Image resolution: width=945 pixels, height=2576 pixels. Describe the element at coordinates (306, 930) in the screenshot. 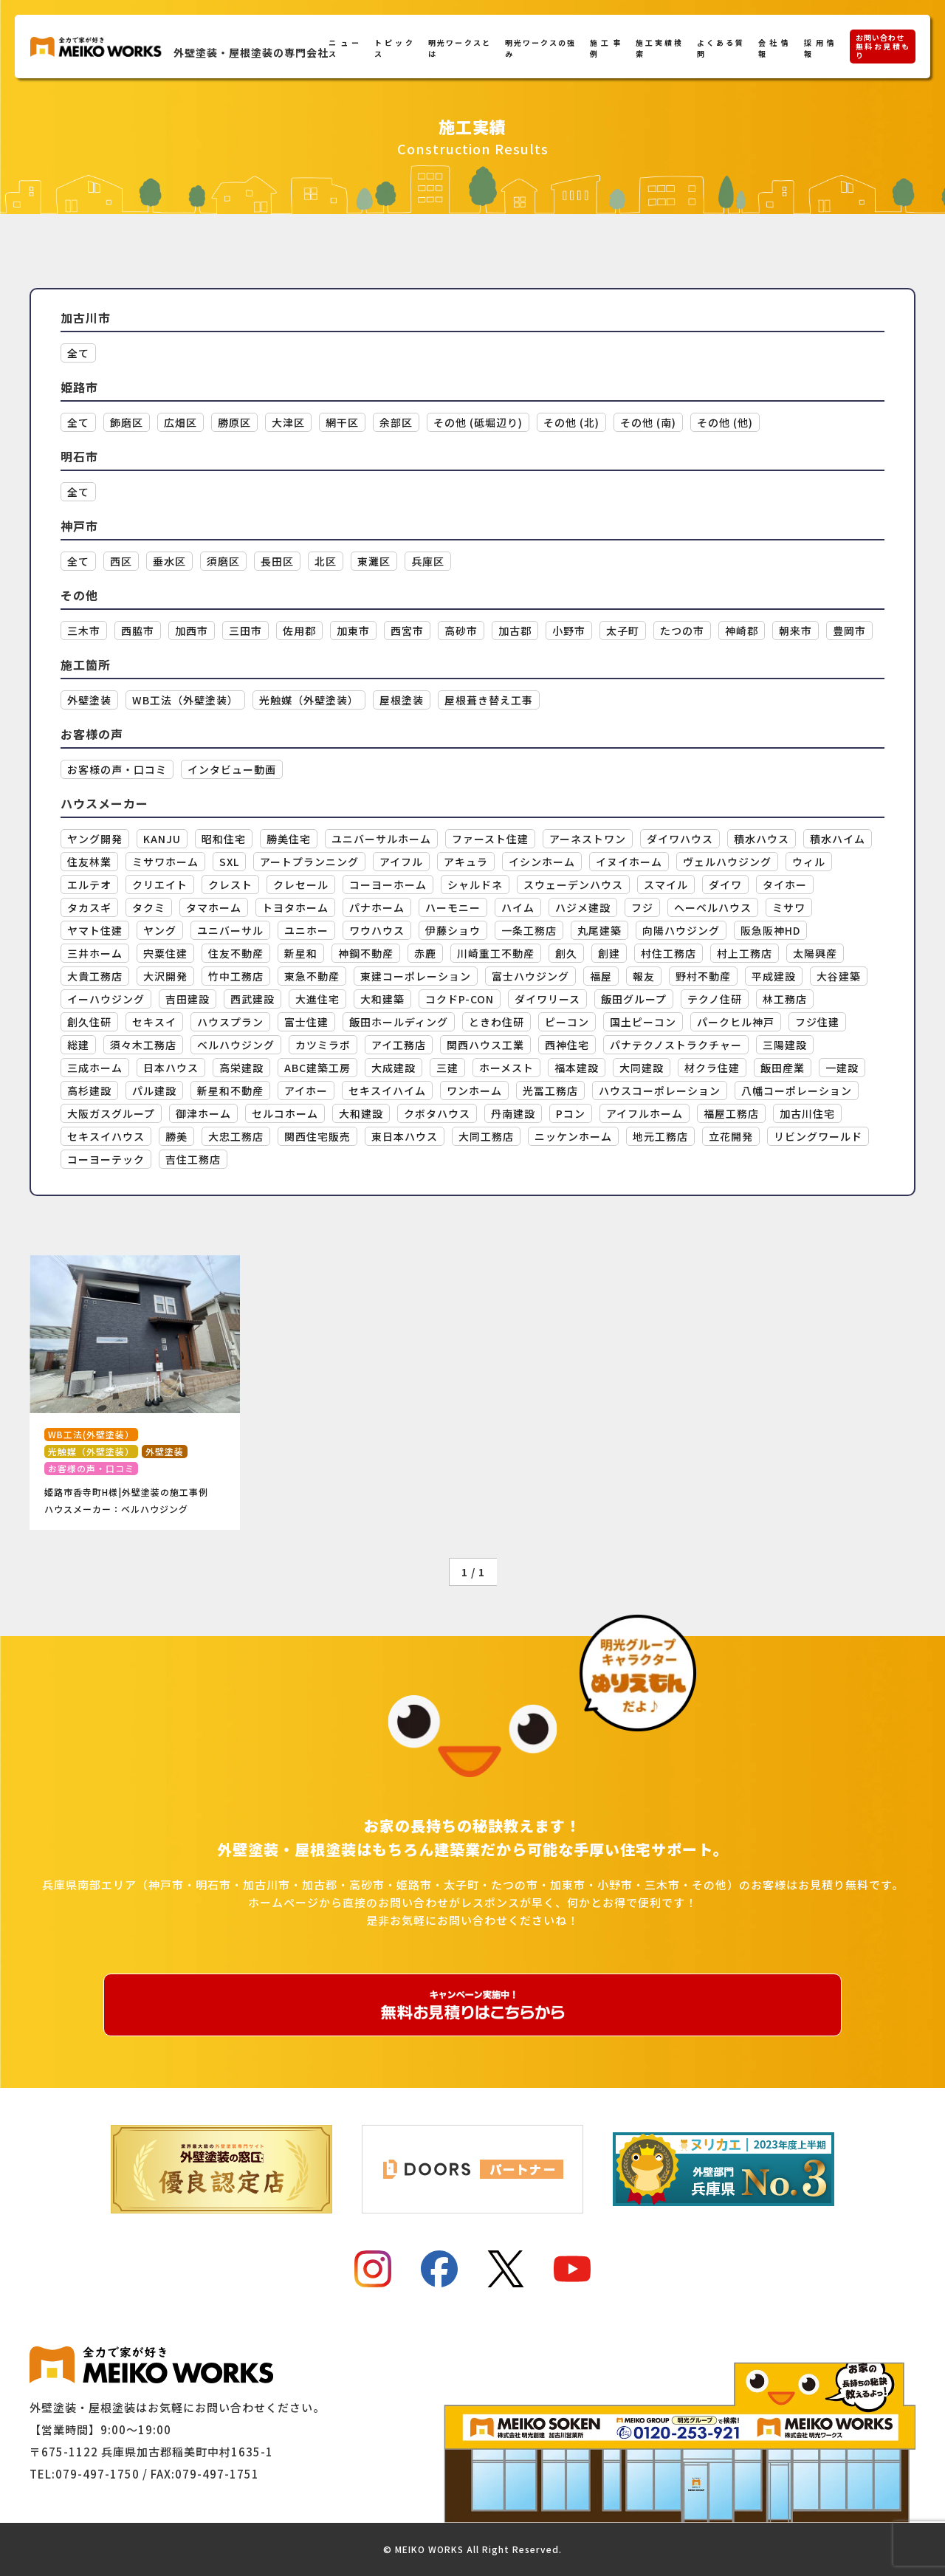

I see `ユニホー` at that location.